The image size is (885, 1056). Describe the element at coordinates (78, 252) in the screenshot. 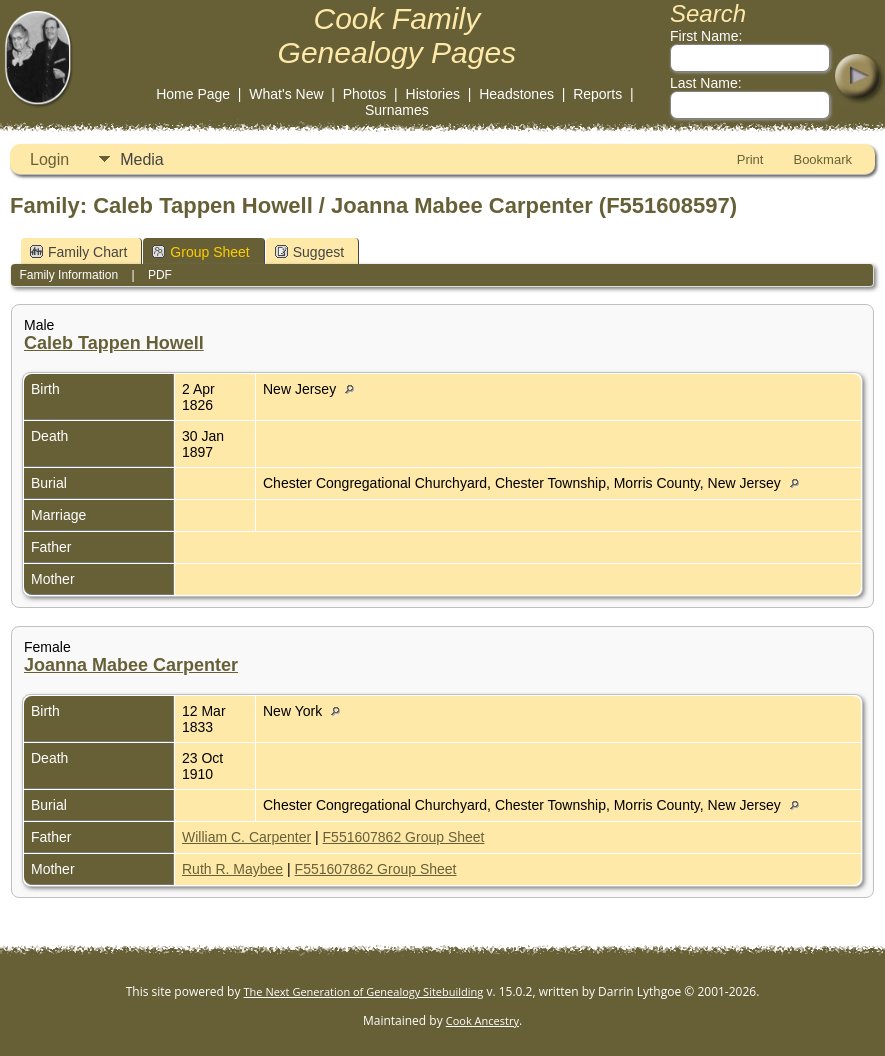

I see `Family Chart` at that location.